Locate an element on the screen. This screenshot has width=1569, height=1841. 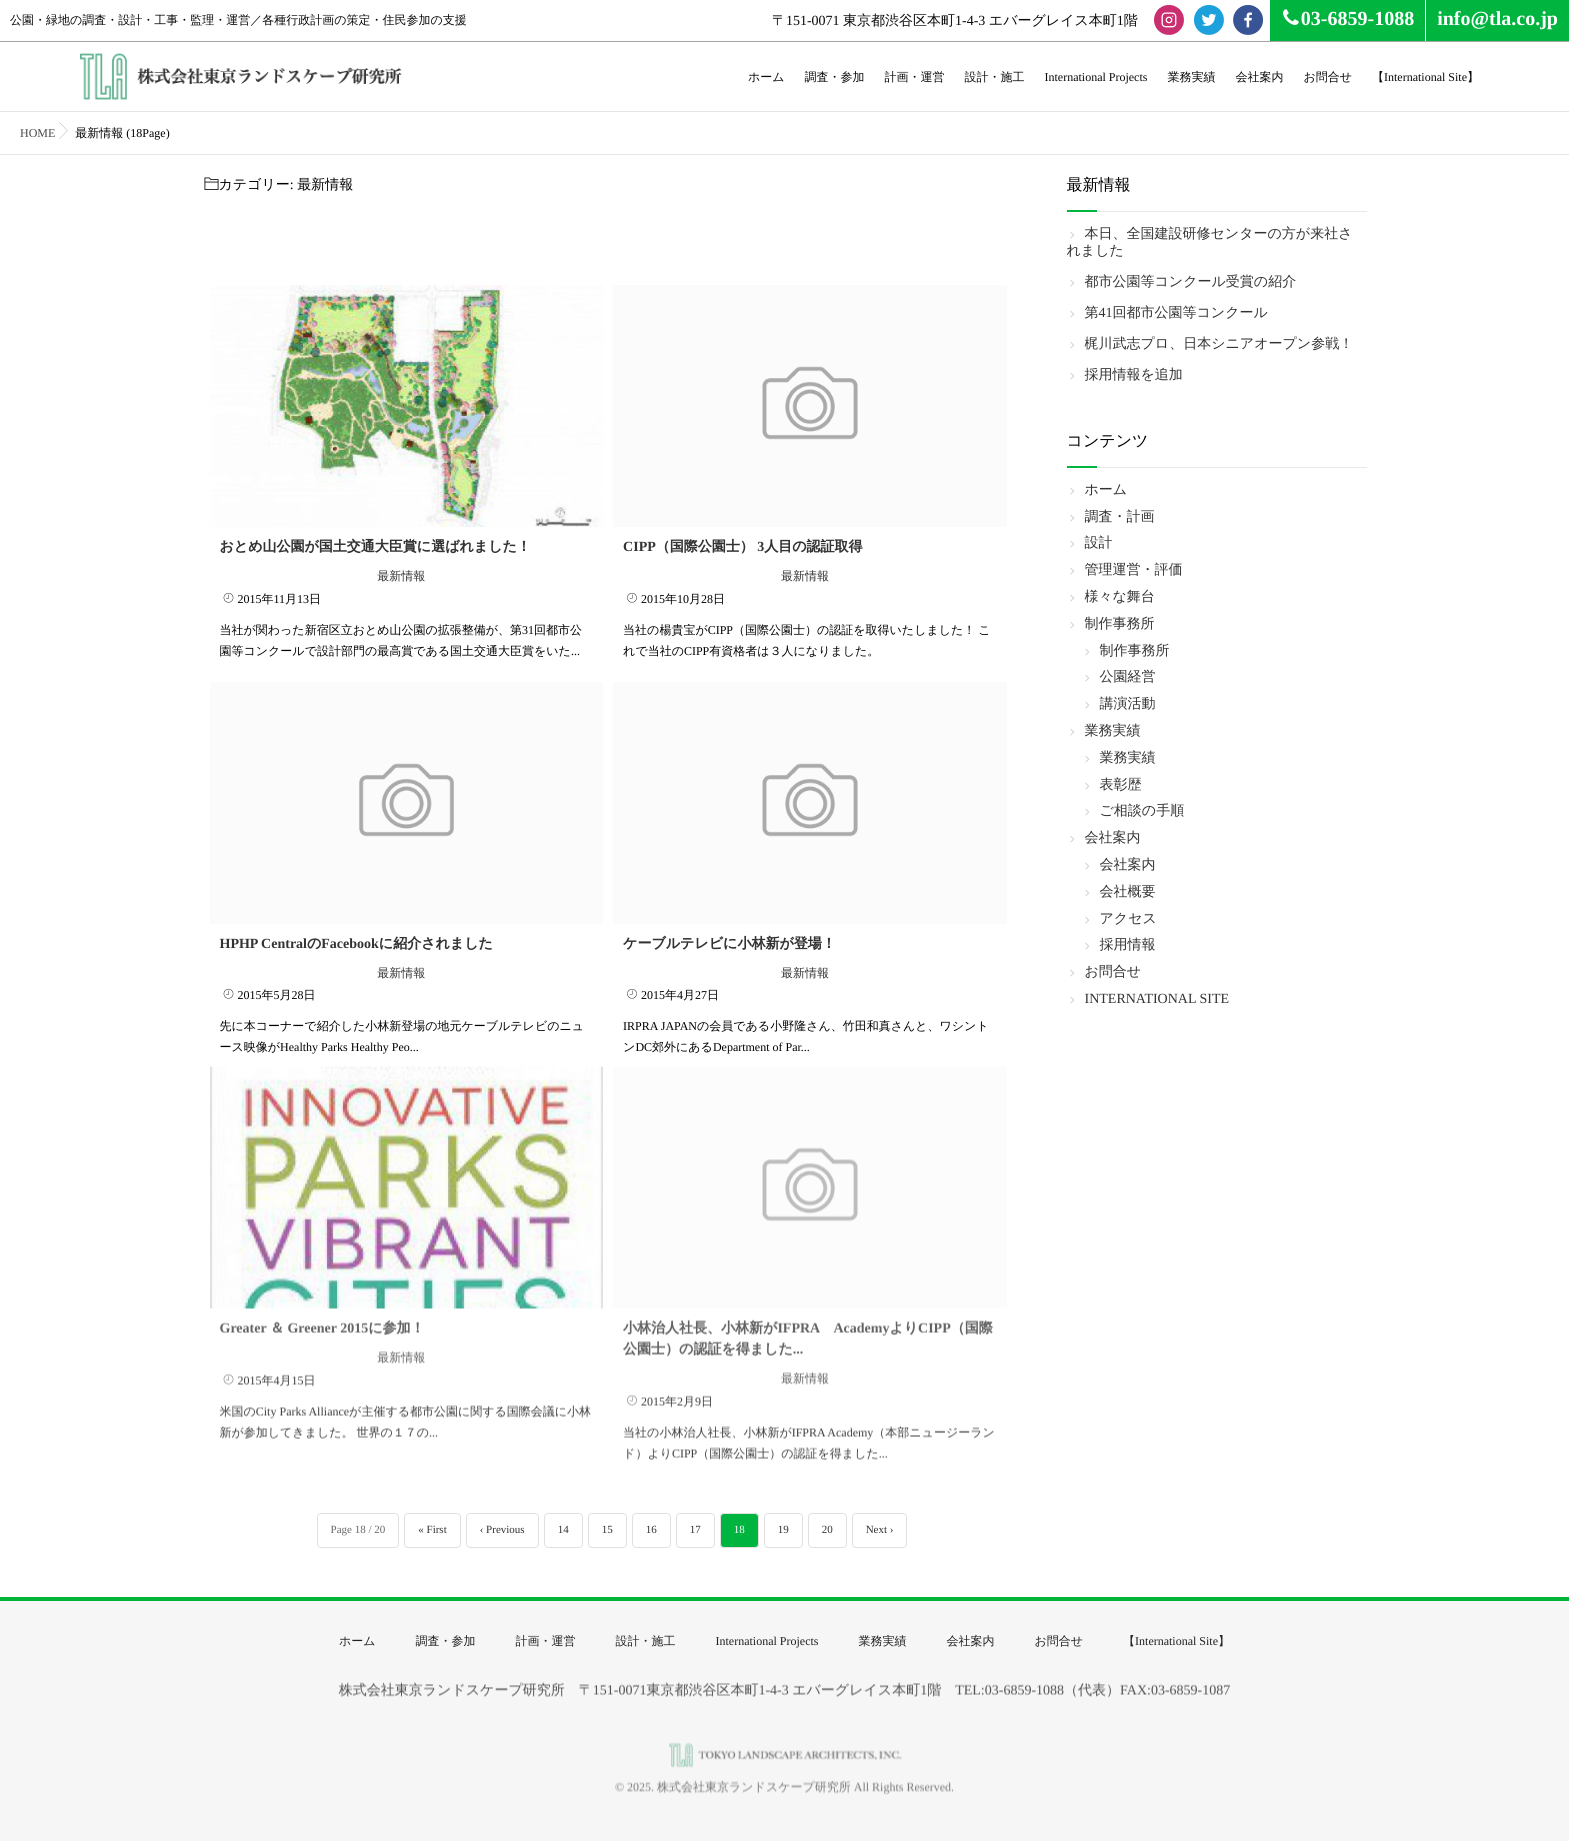
ご相談の手順 is located at coordinates (1142, 811).